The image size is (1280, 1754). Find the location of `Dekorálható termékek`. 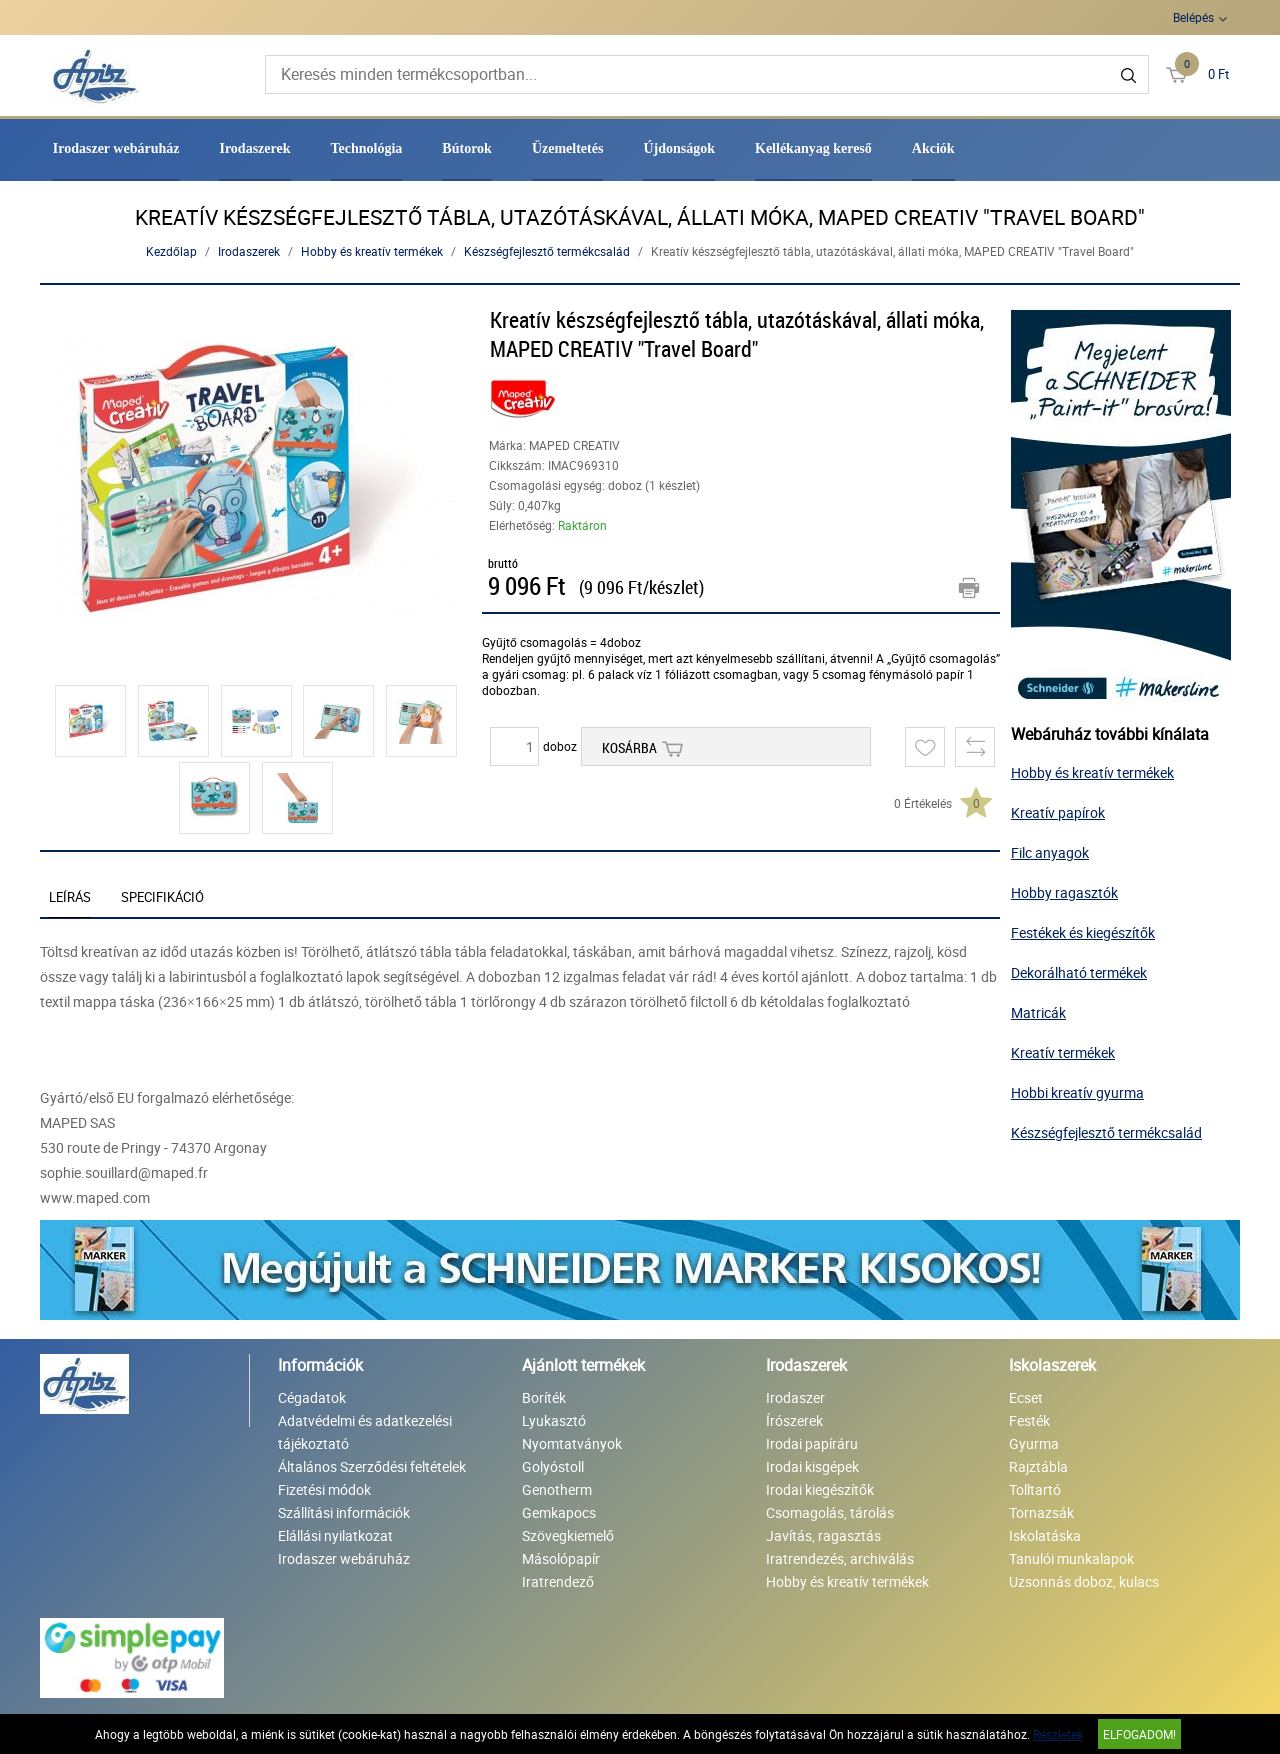

Dekorálható termékek is located at coordinates (1079, 972).